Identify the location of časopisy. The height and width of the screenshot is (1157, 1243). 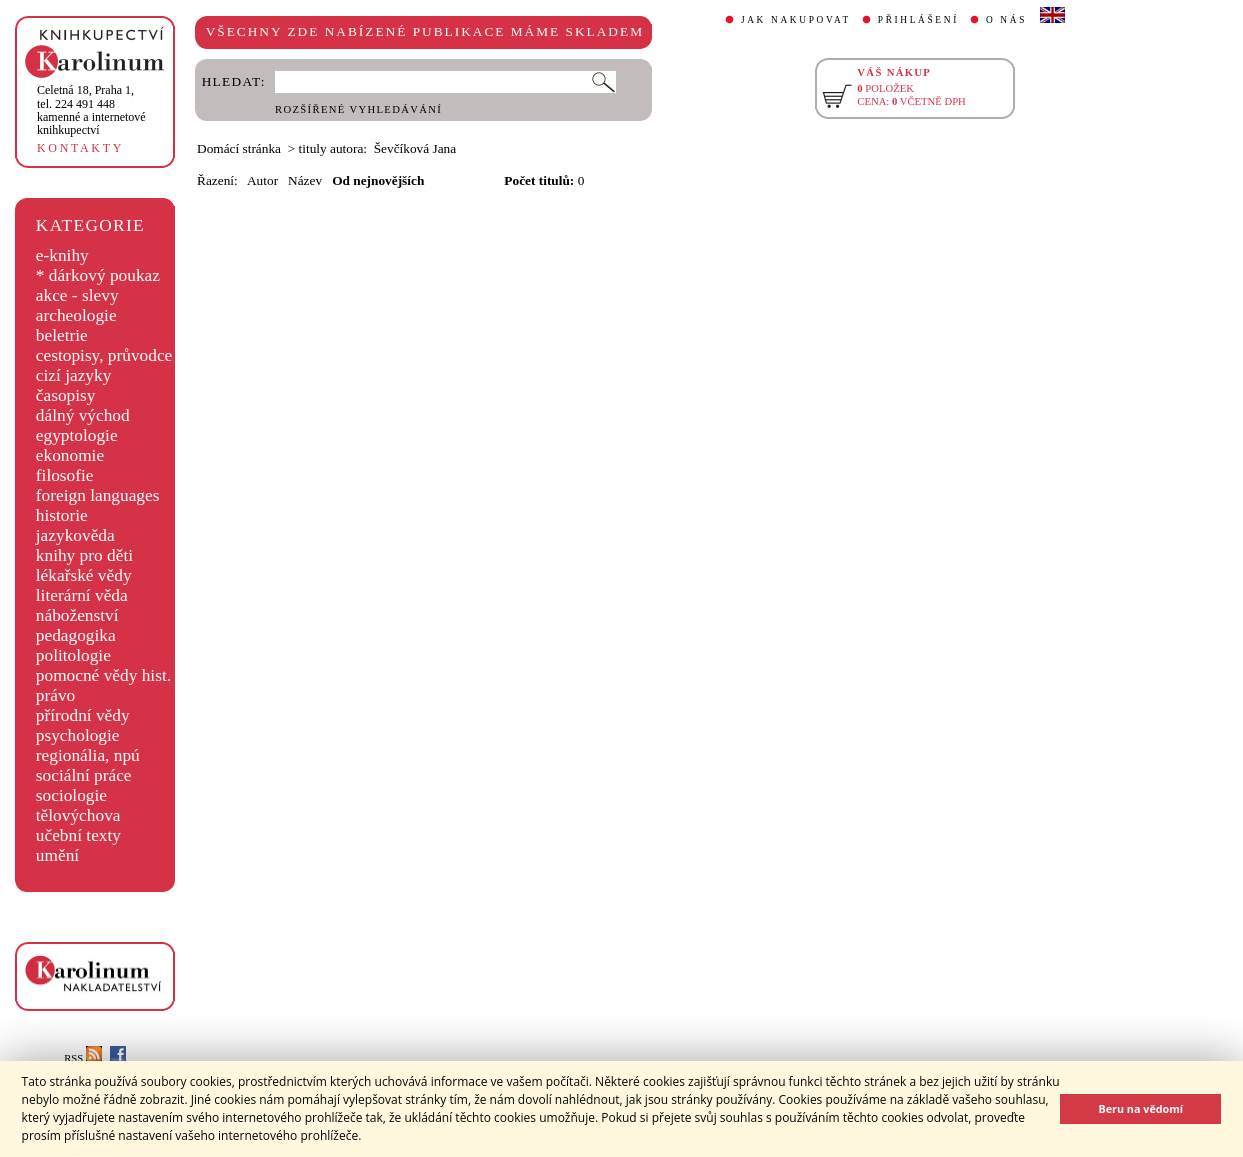
(66, 395).